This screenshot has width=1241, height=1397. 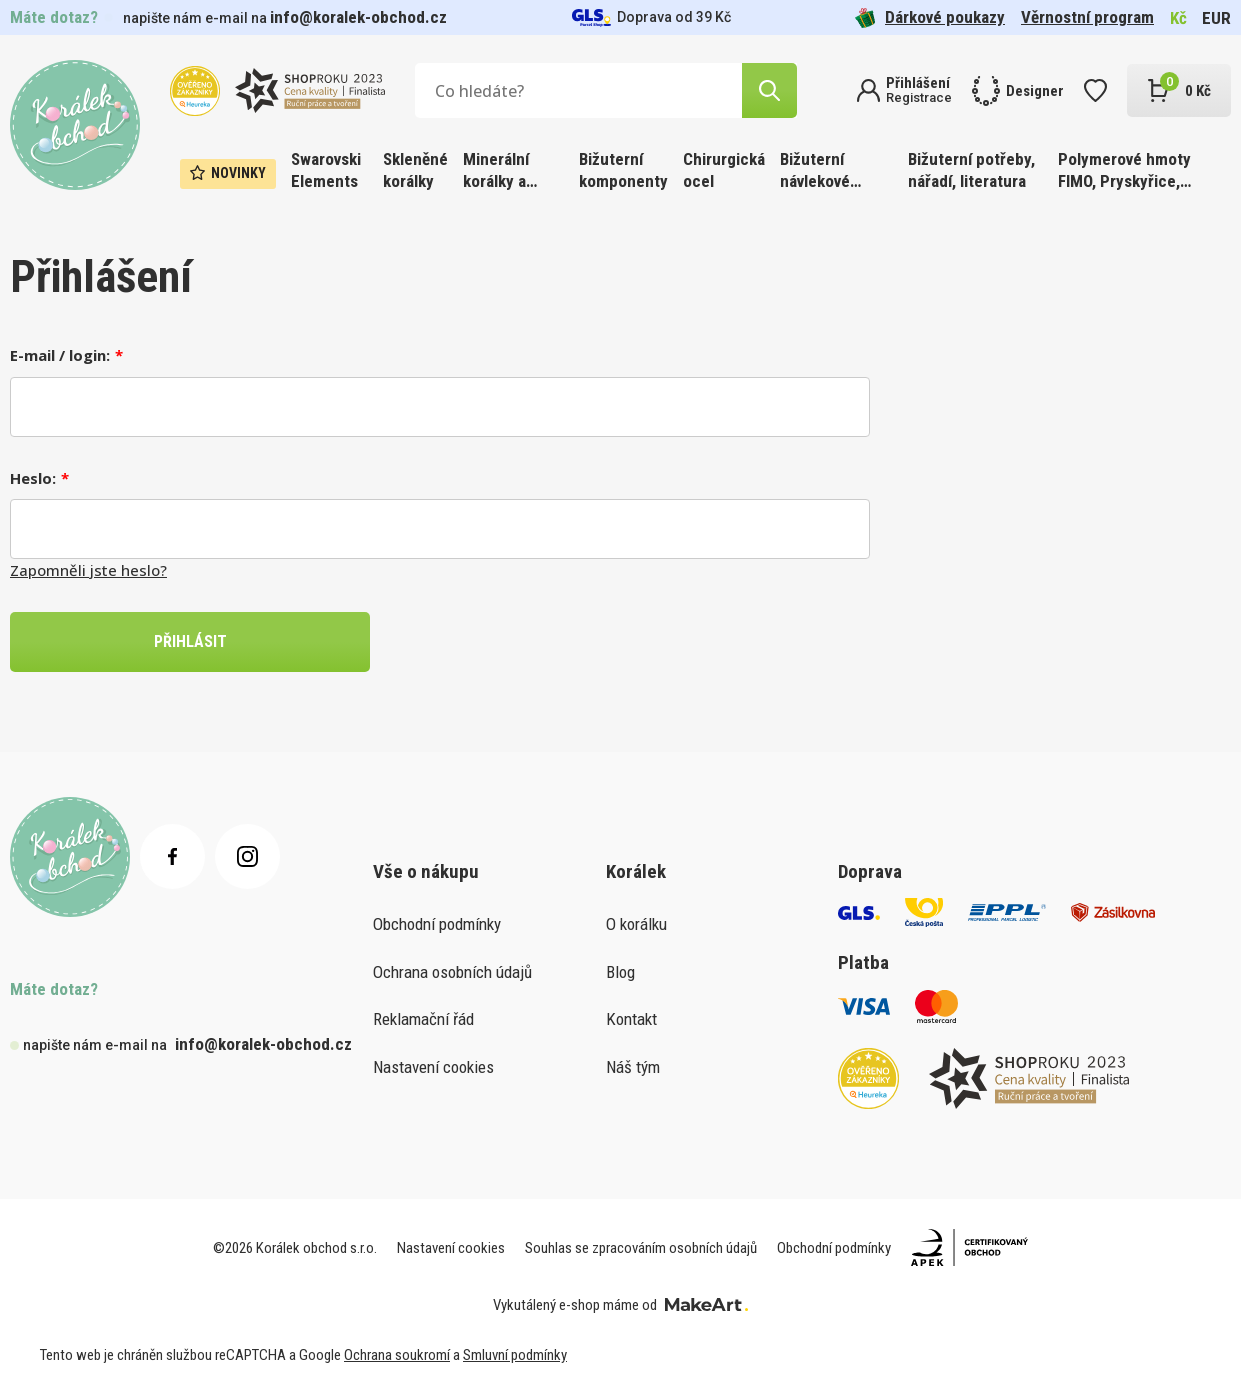 What do you see at coordinates (724, 170) in the screenshot?
I see `Chirurgická ocel` at bounding box center [724, 170].